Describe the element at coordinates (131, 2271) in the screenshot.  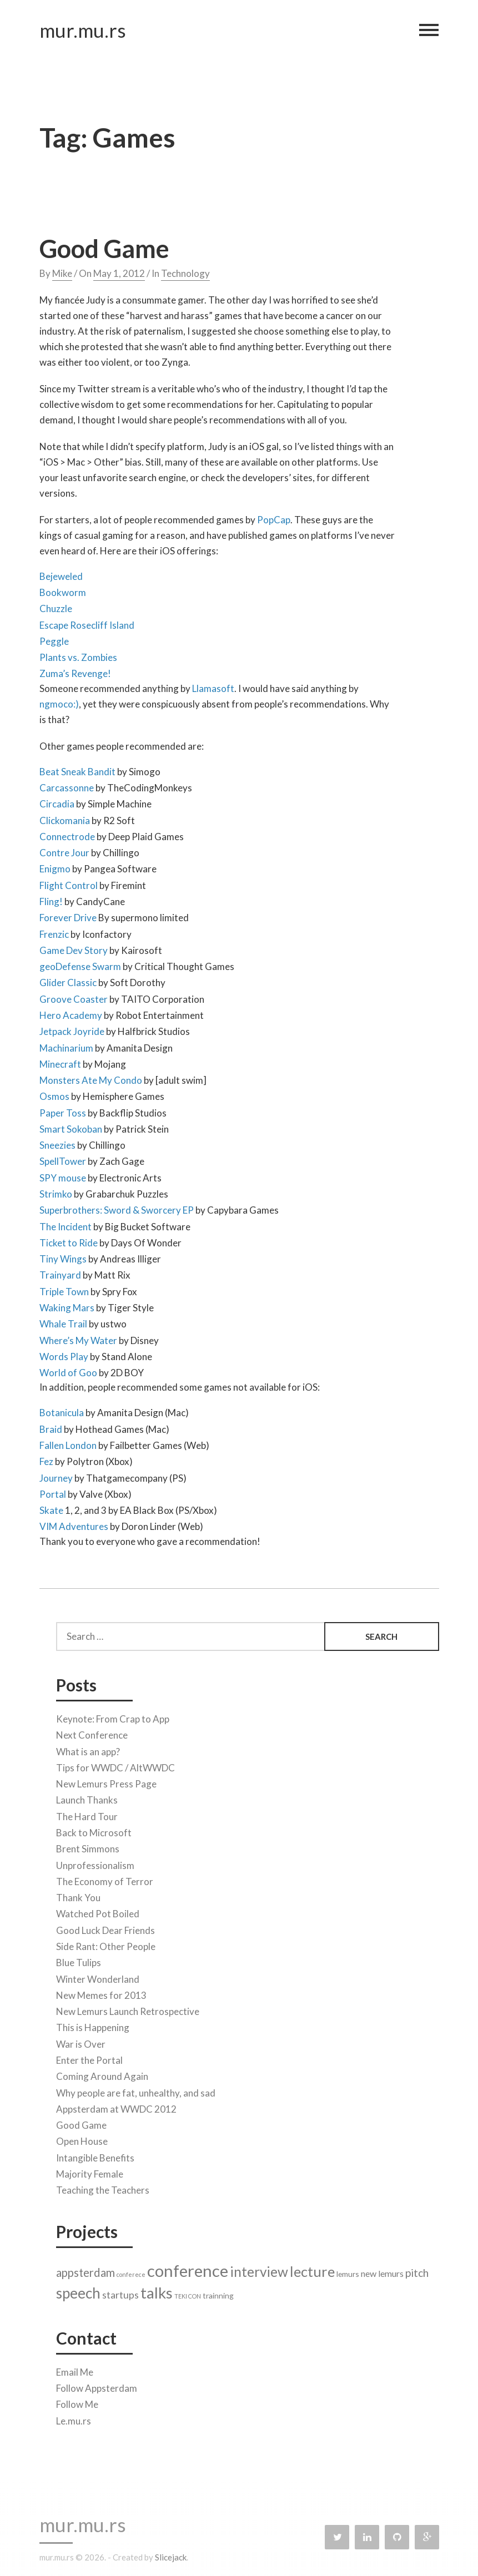
I see `conferece [conferece (1 item)]` at that location.